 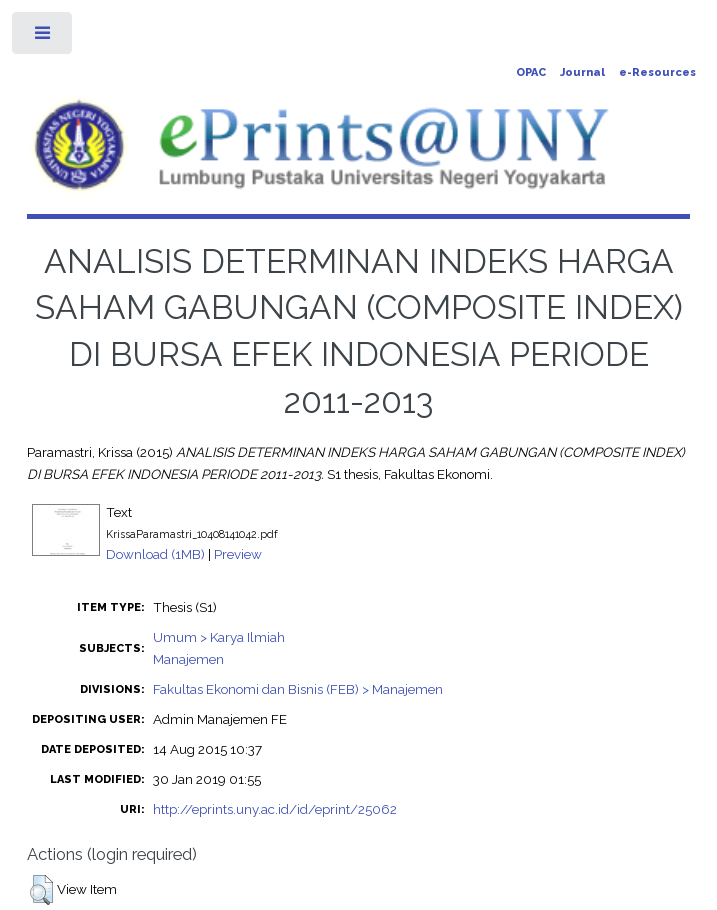 What do you see at coordinates (657, 72) in the screenshot?
I see `e-Resources` at bounding box center [657, 72].